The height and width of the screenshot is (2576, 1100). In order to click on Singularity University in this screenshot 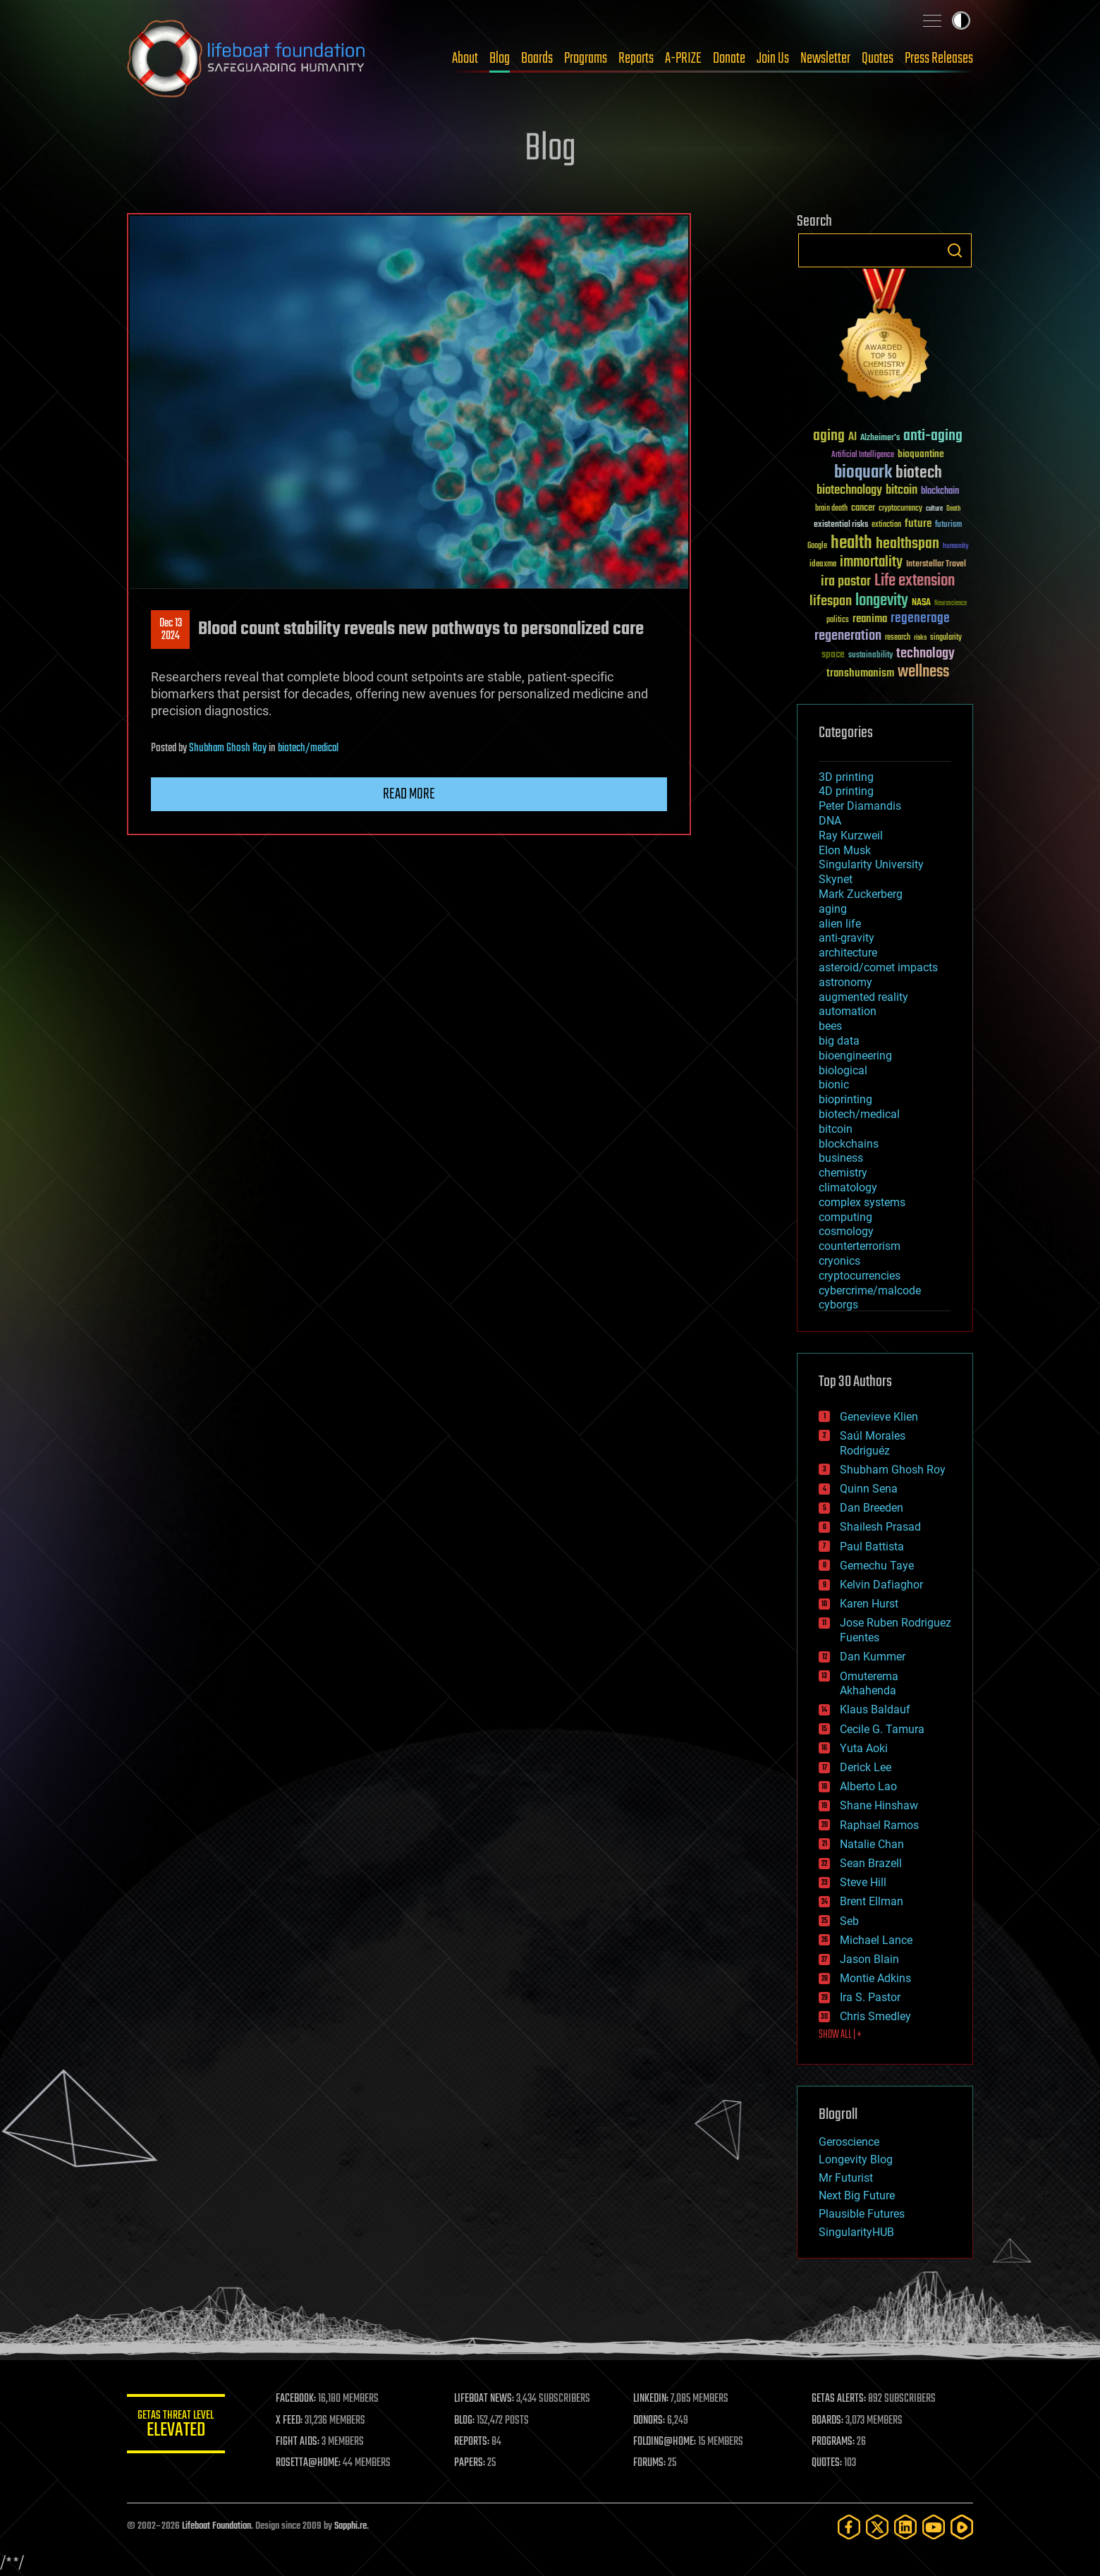, I will do `click(871, 864)`.